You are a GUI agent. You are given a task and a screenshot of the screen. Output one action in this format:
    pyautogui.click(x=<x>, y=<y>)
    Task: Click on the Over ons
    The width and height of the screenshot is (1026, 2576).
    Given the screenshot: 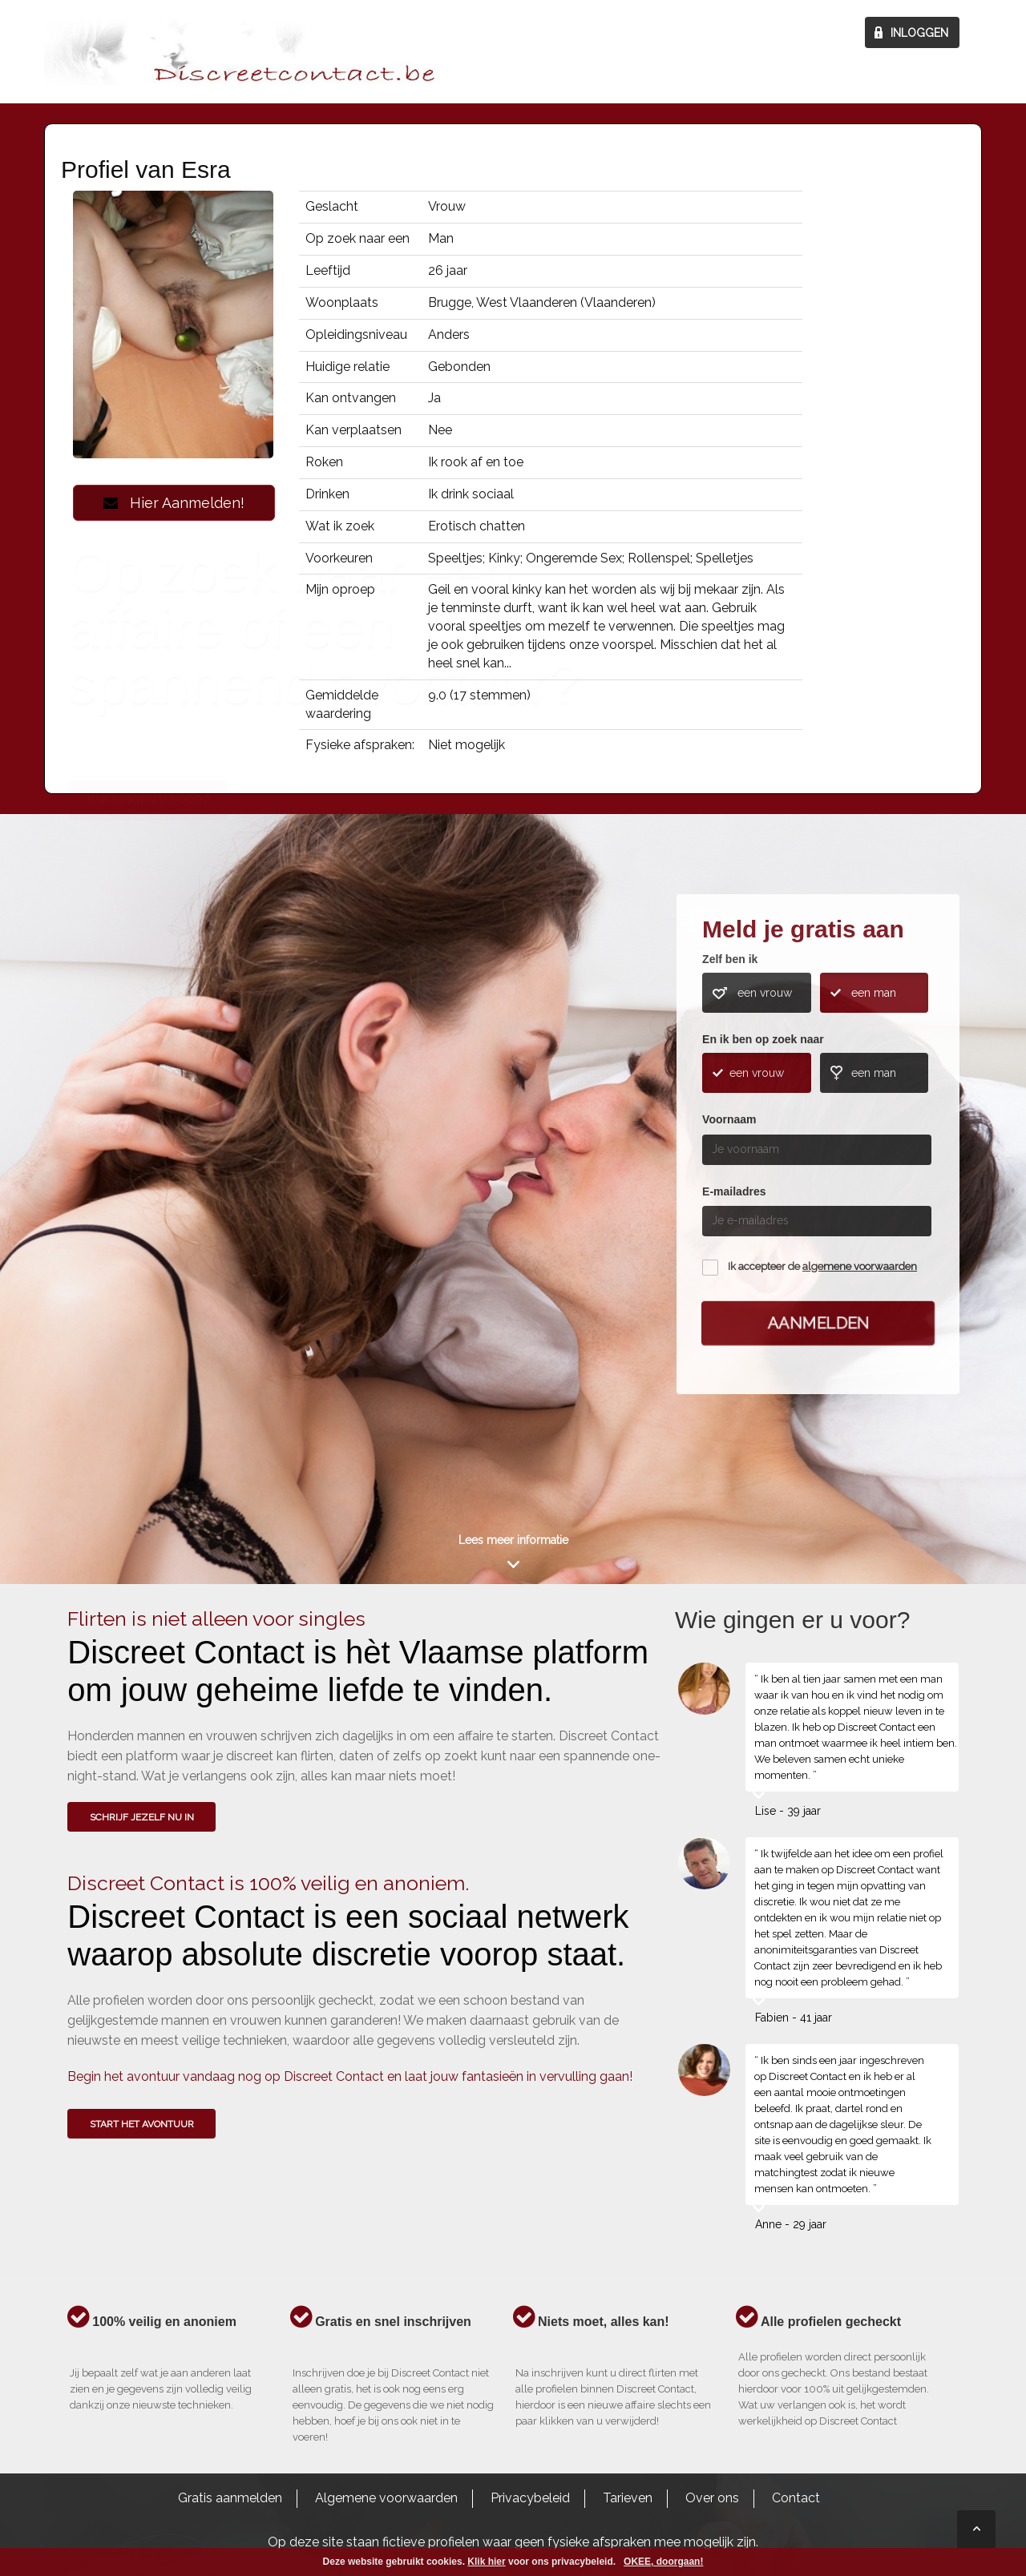 What is the action you would take?
    pyautogui.click(x=712, y=2497)
    